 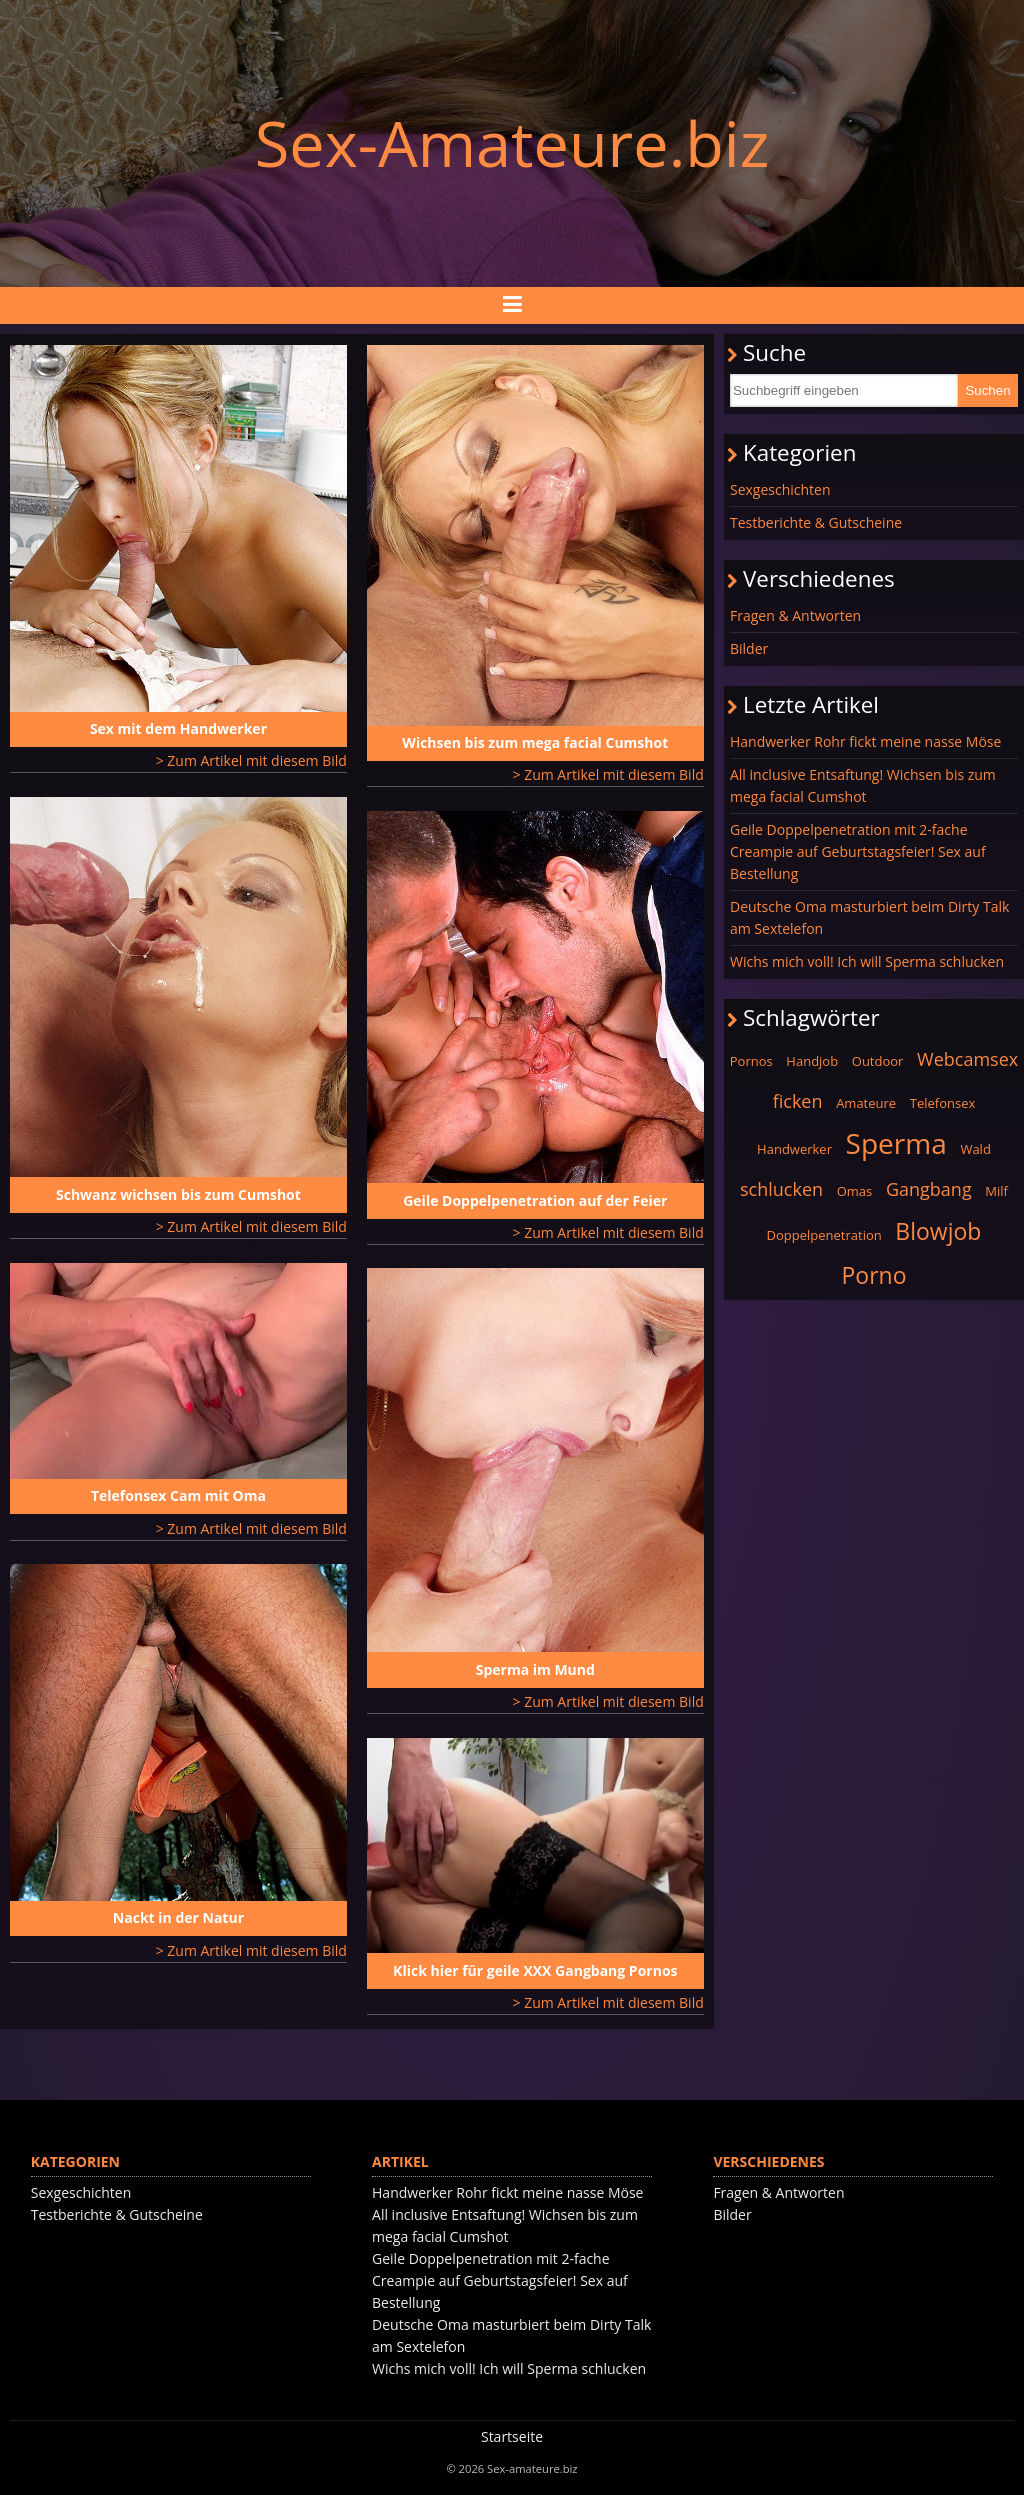 What do you see at coordinates (751, 1061) in the screenshot?
I see `Pornos` at bounding box center [751, 1061].